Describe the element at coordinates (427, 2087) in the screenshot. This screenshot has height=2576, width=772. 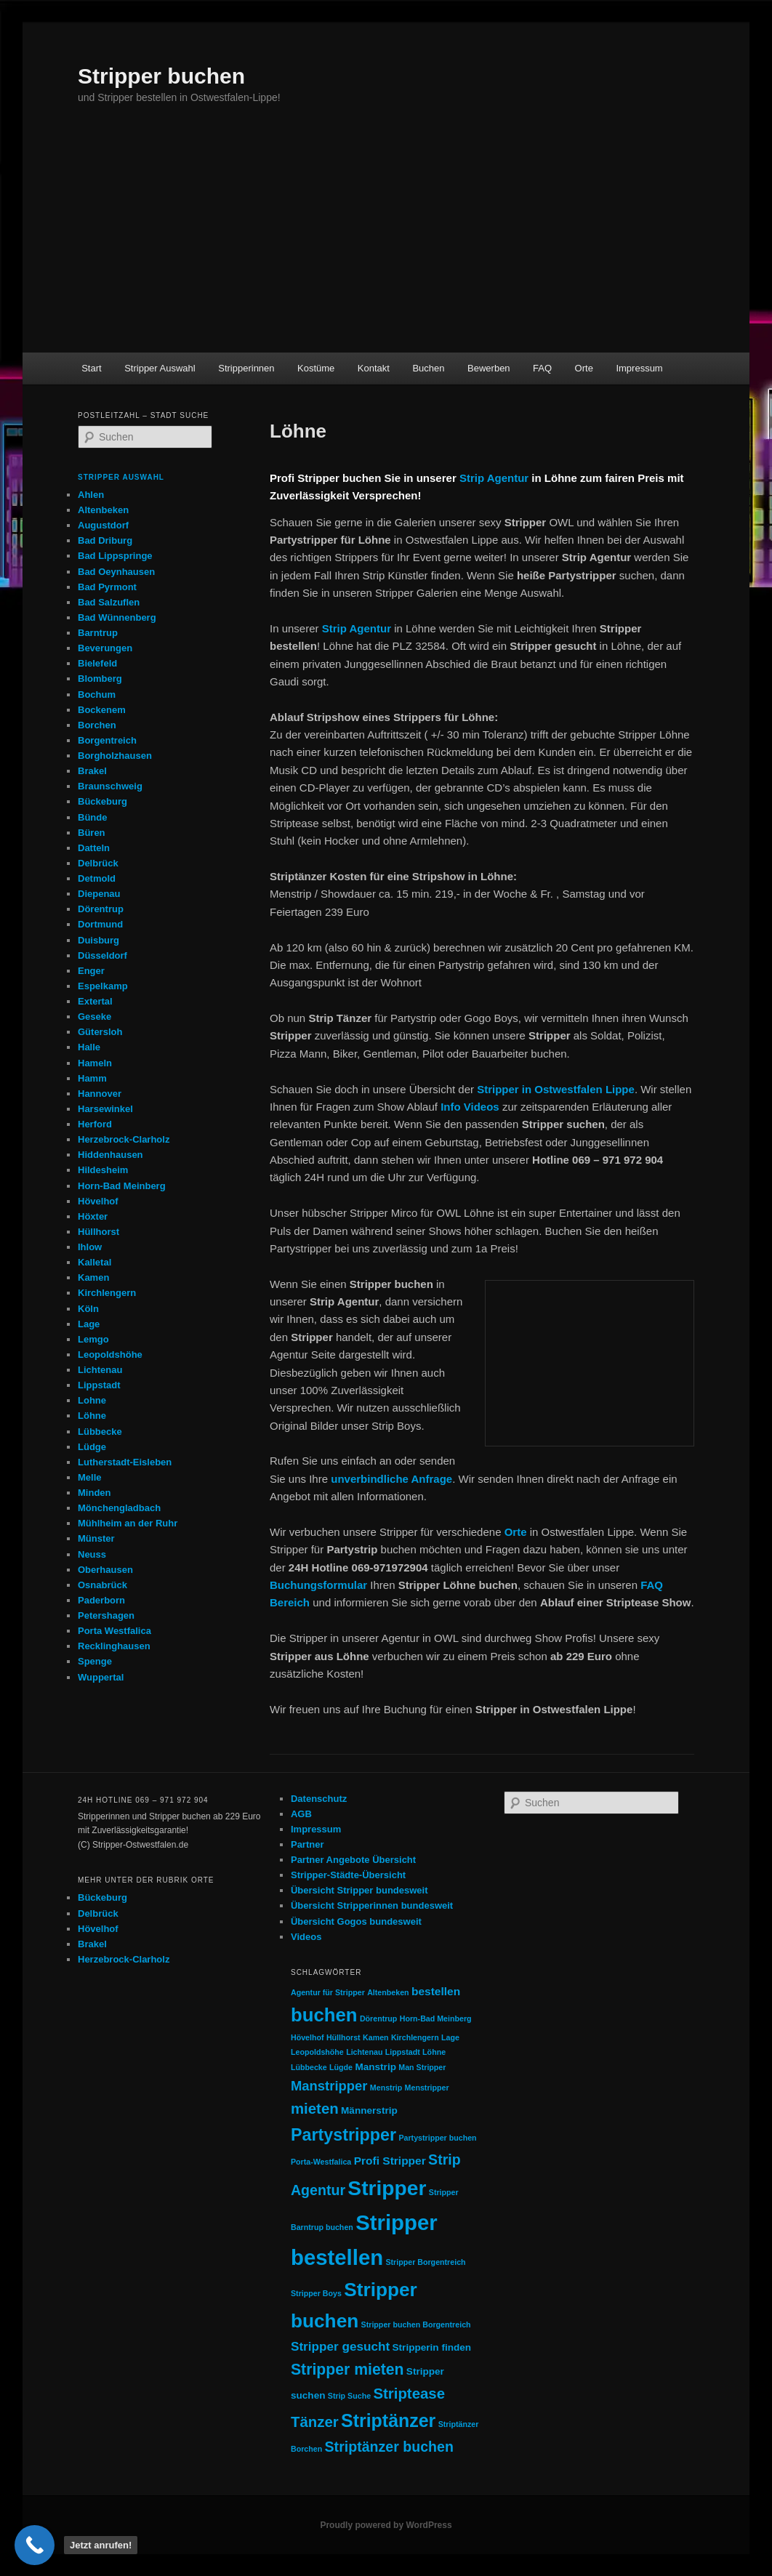
I see `Menstripper [Menstripper (1 Eintrag)]` at that location.